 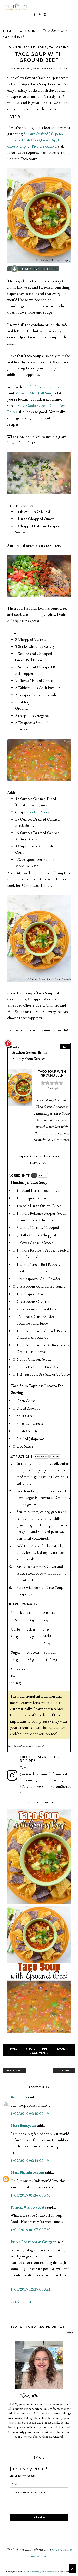 What do you see at coordinates (39, 2517) in the screenshot?
I see `Subscribe` at bounding box center [39, 2517].